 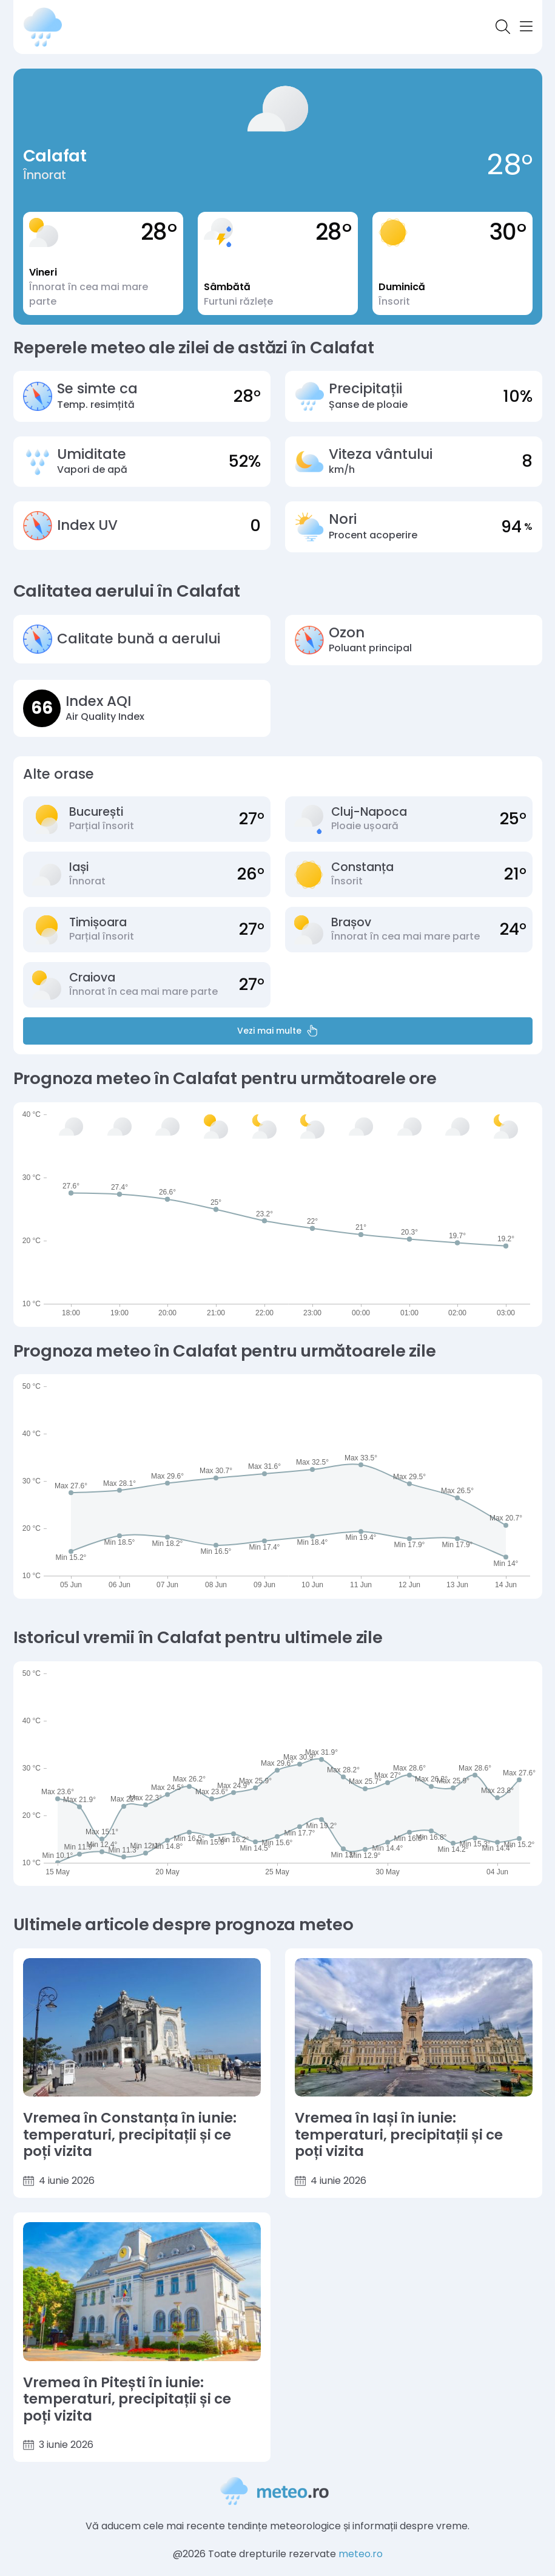 What do you see at coordinates (351, 922) in the screenshot?
I see `Brașov` at bounding box center [351, 922].